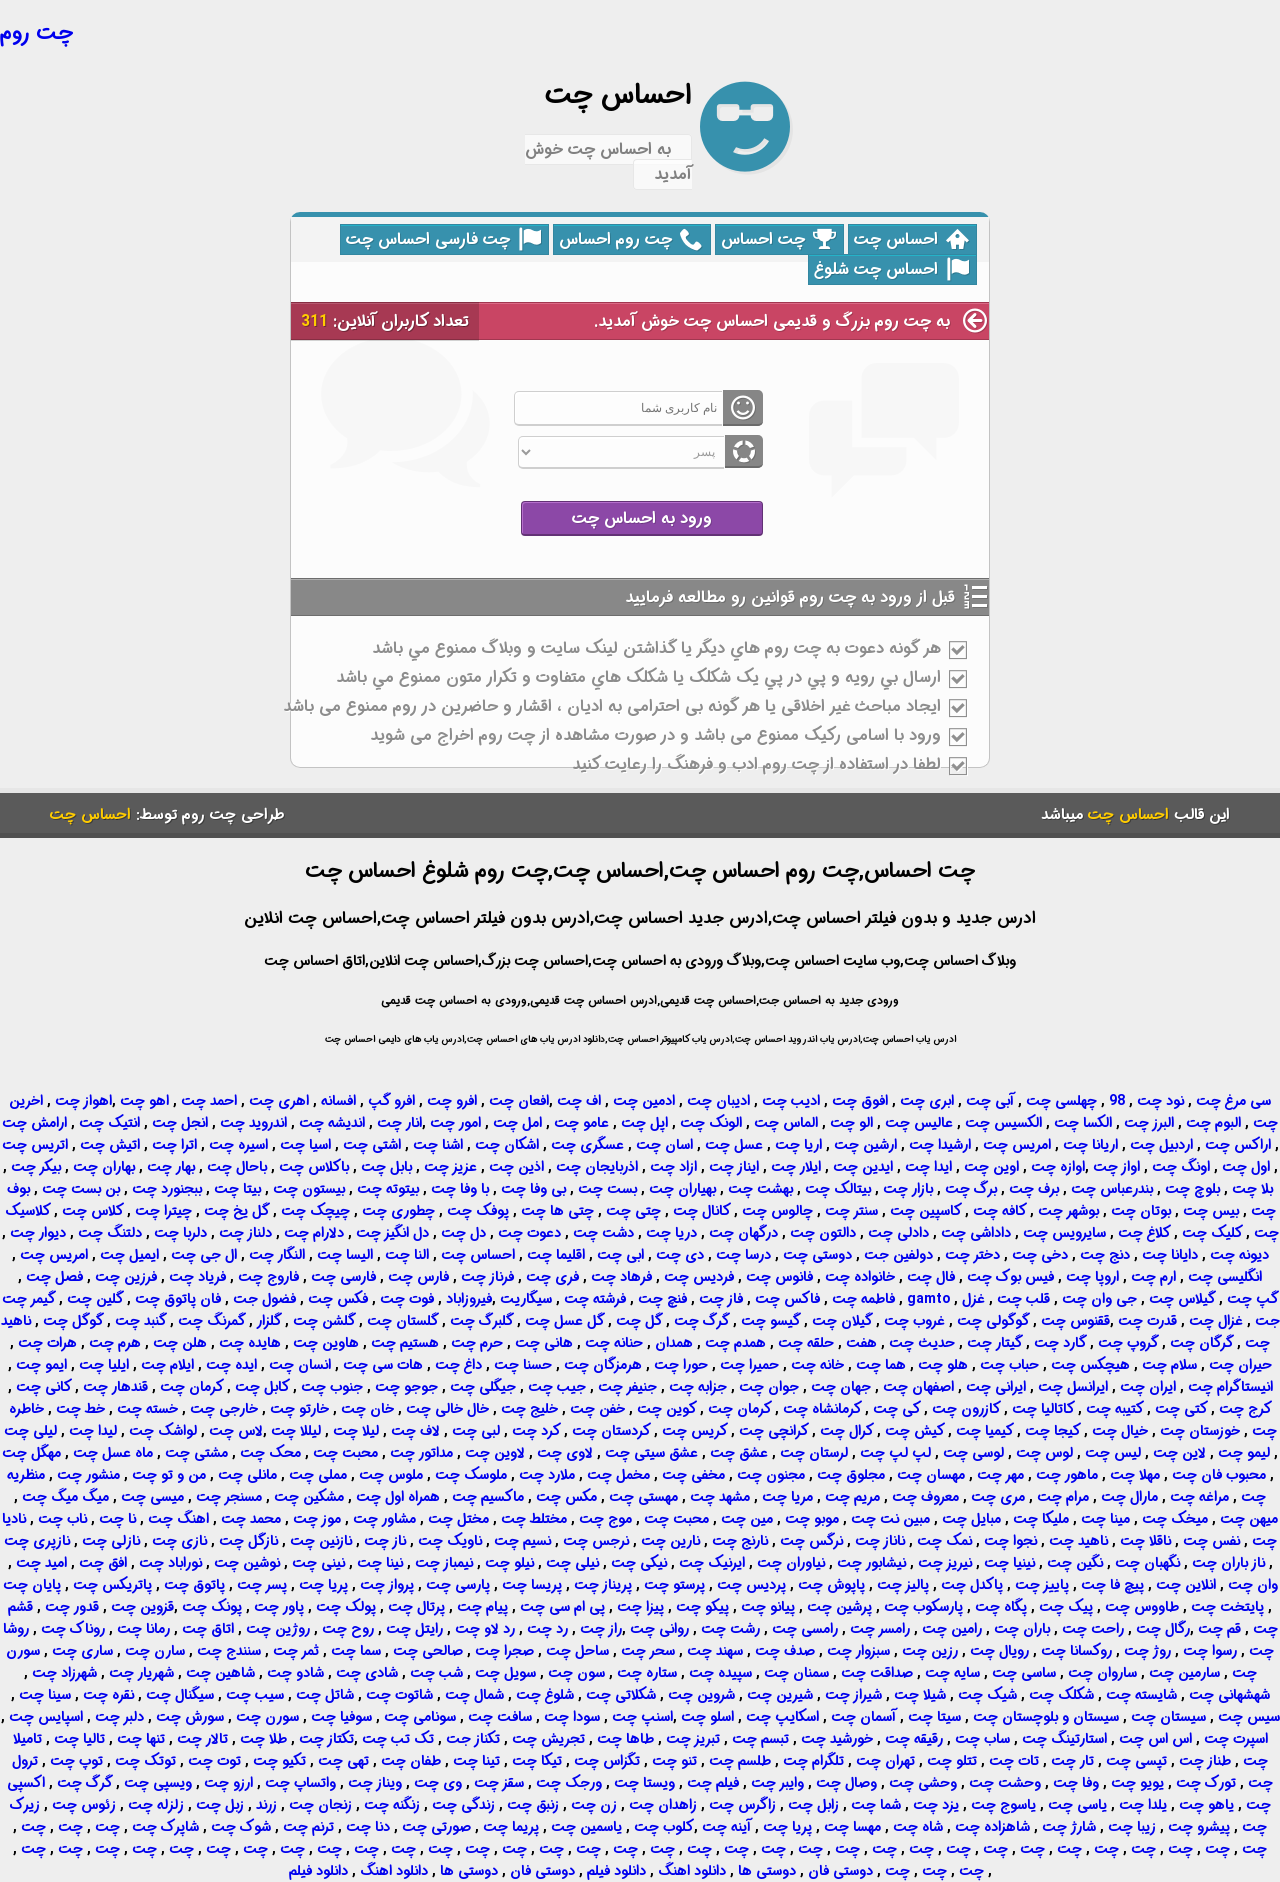 Image resolution: width=1280 pixels, height=1882 pixels. Describe the element at coordinates (473, 1739) in the screenshot. I see `تکناز جت` at that location.